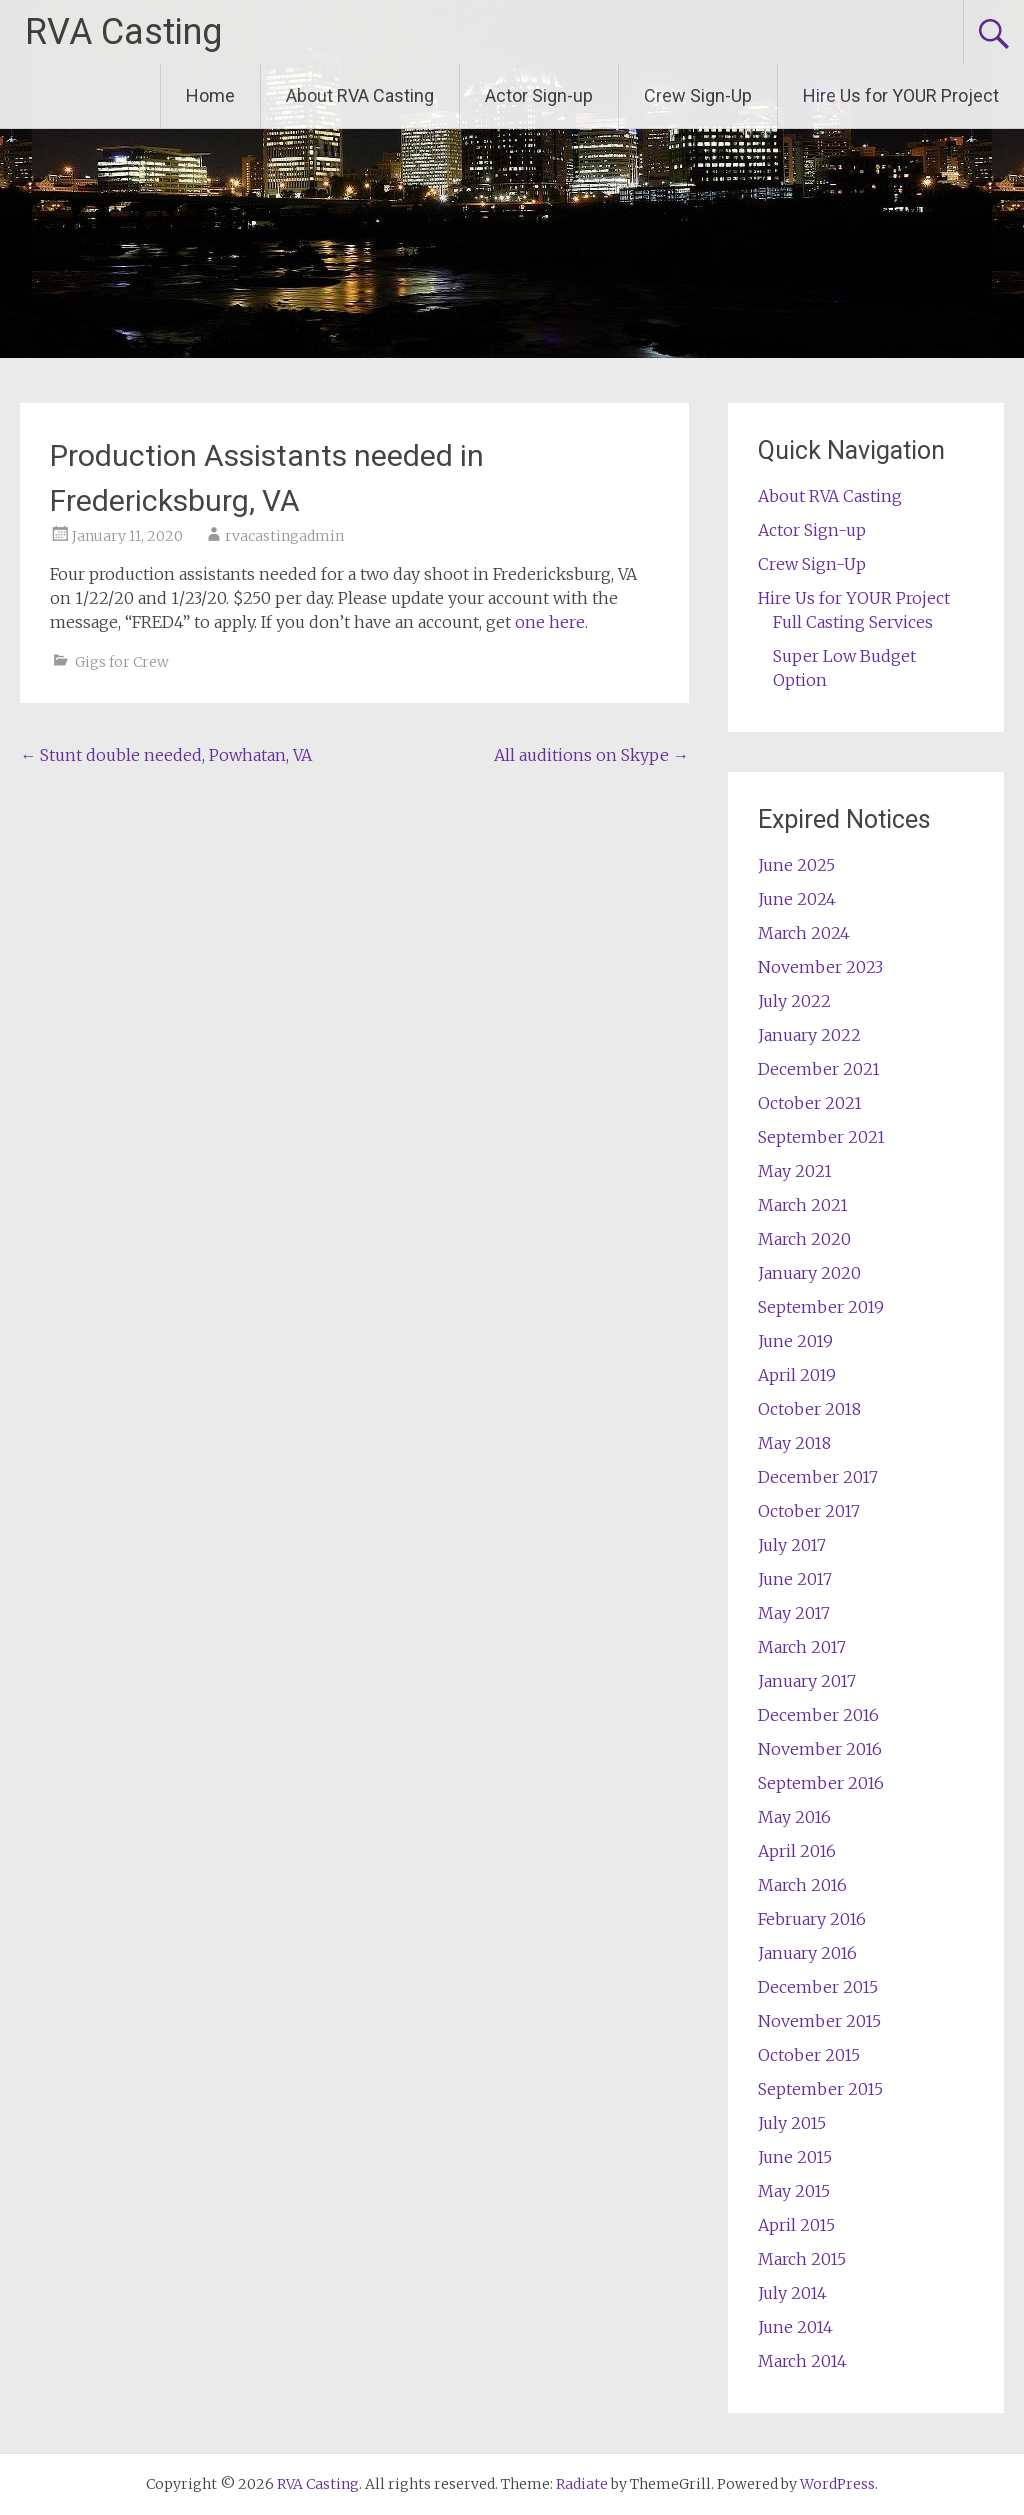 The image size is (1024, 2515). What do you see at coordinates (284, 536) in the screenshot?
I see `rvacastingadmin` at bounding box center [284, 536].